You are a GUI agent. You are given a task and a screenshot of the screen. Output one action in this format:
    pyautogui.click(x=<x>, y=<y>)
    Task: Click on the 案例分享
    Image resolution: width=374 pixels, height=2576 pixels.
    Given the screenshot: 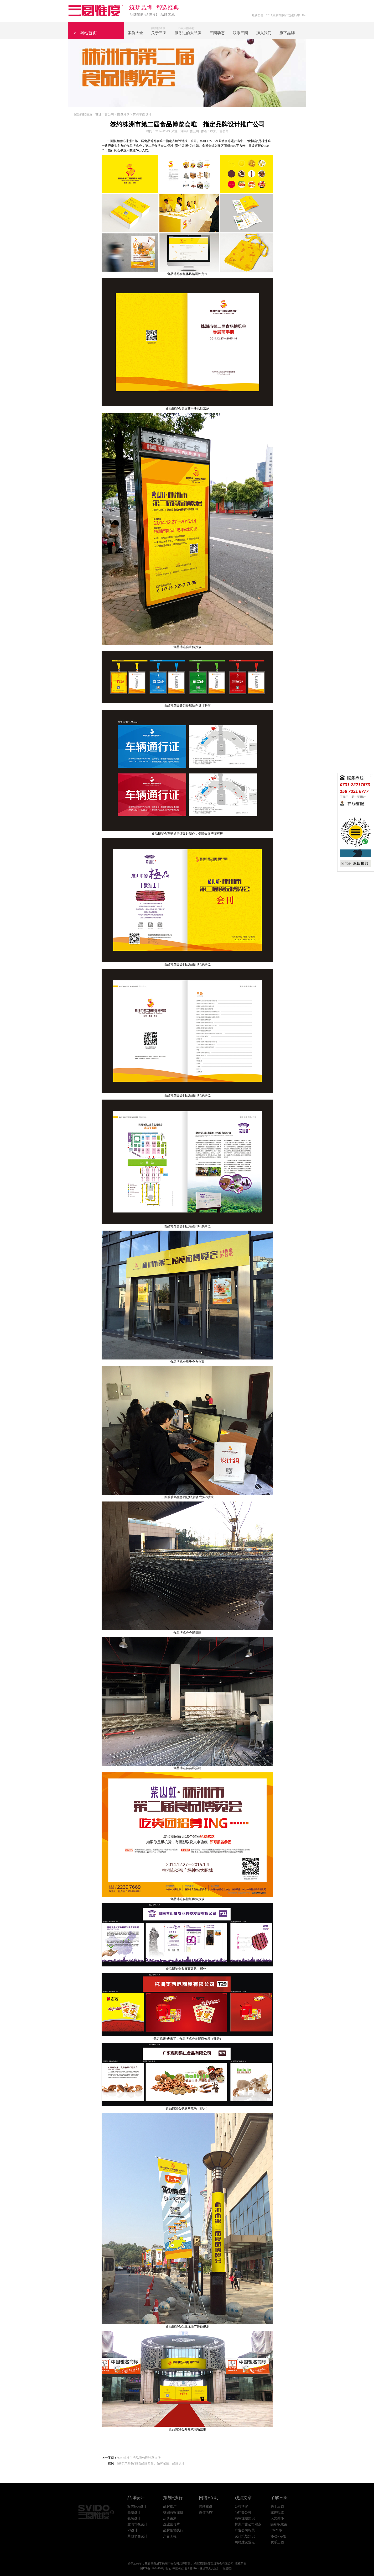 What is the action you would take?
    pyautogui.click(x=123, y=114)
    